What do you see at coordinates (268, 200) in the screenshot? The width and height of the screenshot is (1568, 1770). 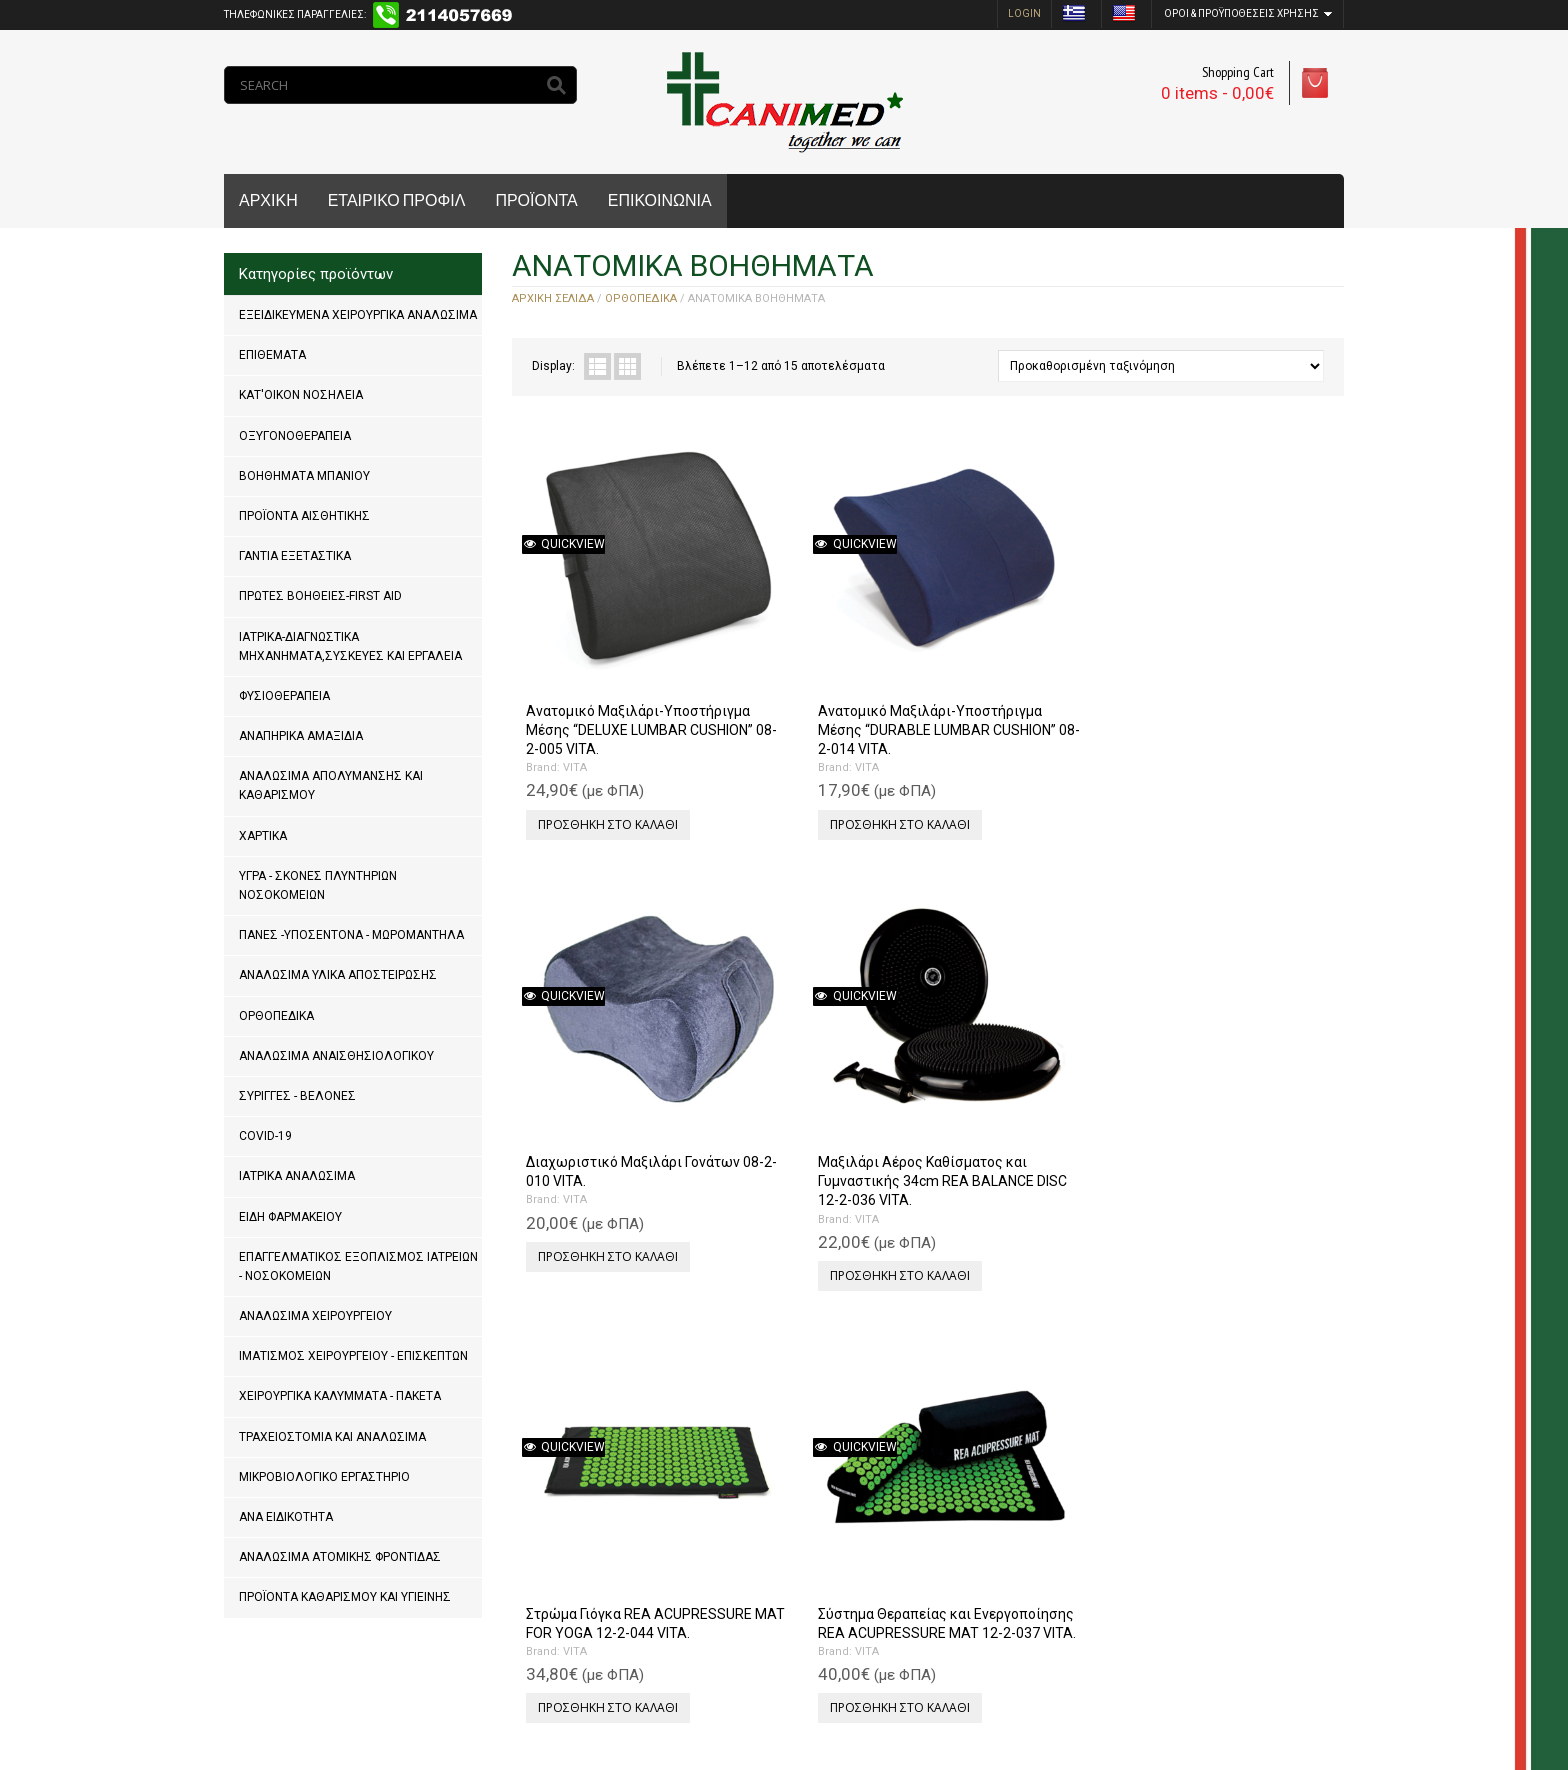 I see `ΑΡΧΙΚΗ` at bounding box center [268, 200].